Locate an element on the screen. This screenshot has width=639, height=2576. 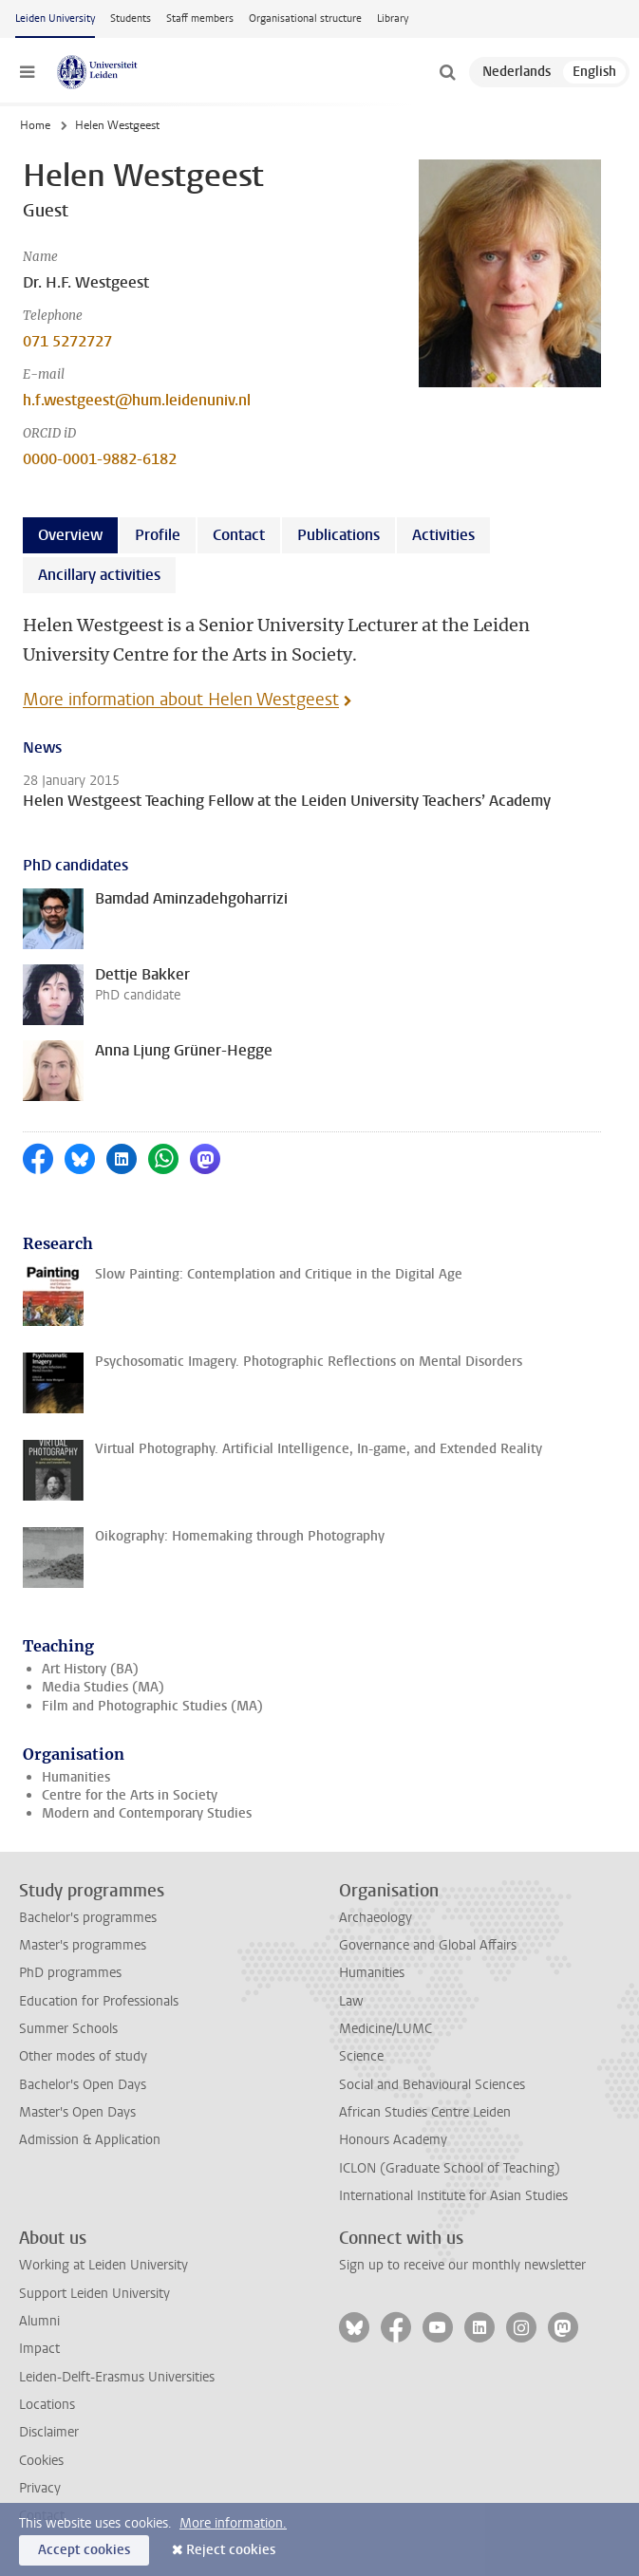
Privacy is located at coordinates (40, 2488).